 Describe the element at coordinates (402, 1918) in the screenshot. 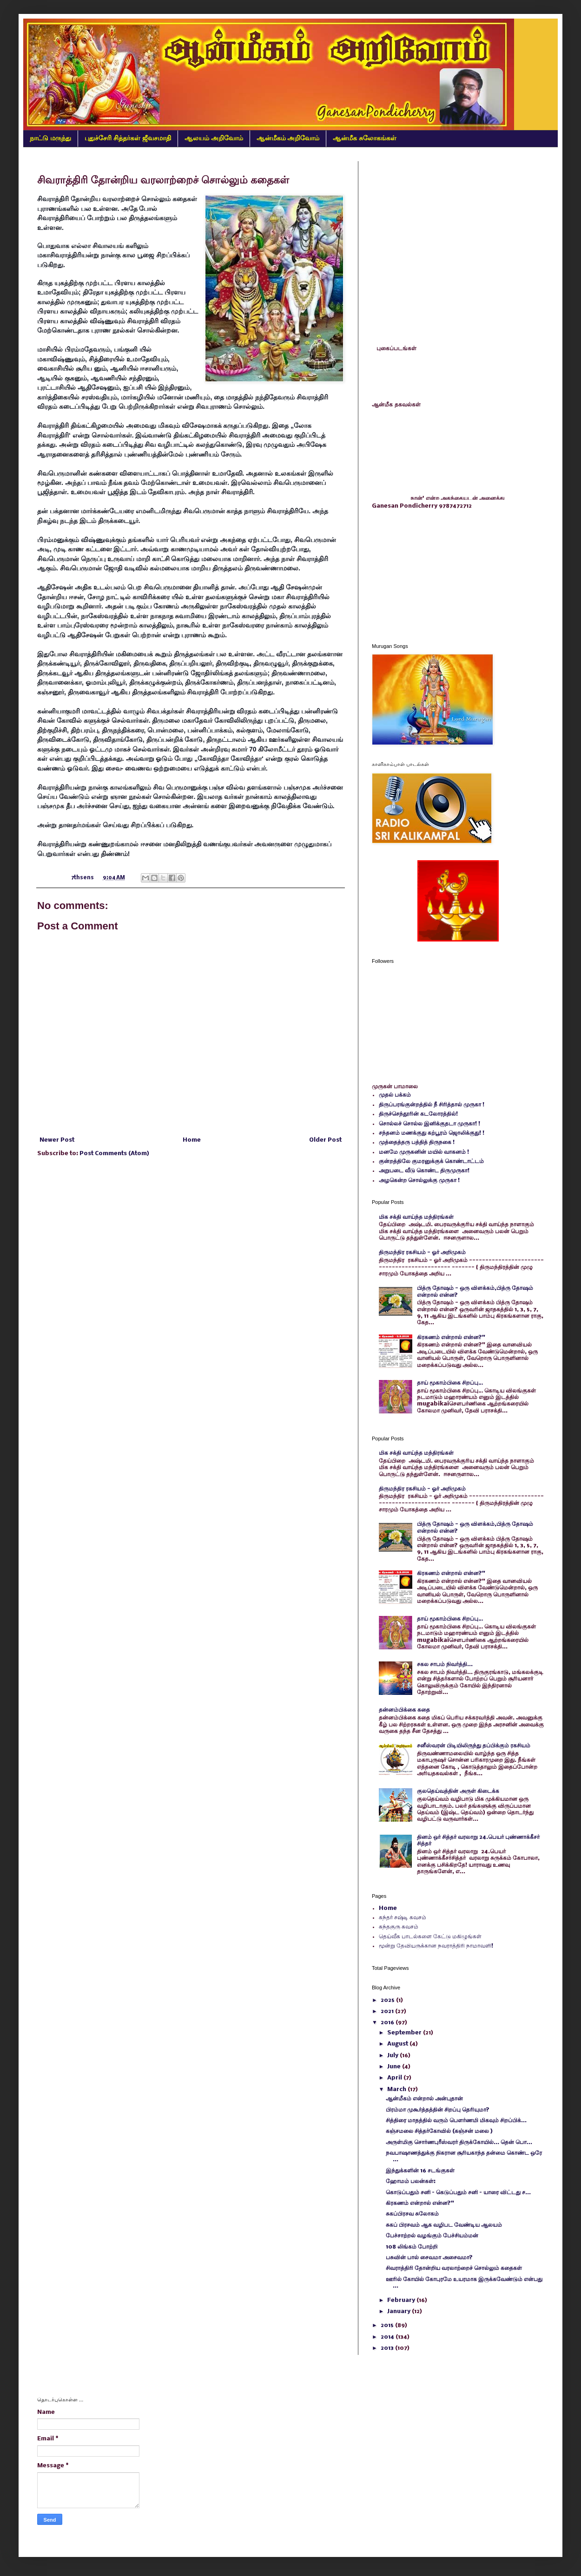

I see `கந்தர் சஷ்டி கவசம்` at that location.